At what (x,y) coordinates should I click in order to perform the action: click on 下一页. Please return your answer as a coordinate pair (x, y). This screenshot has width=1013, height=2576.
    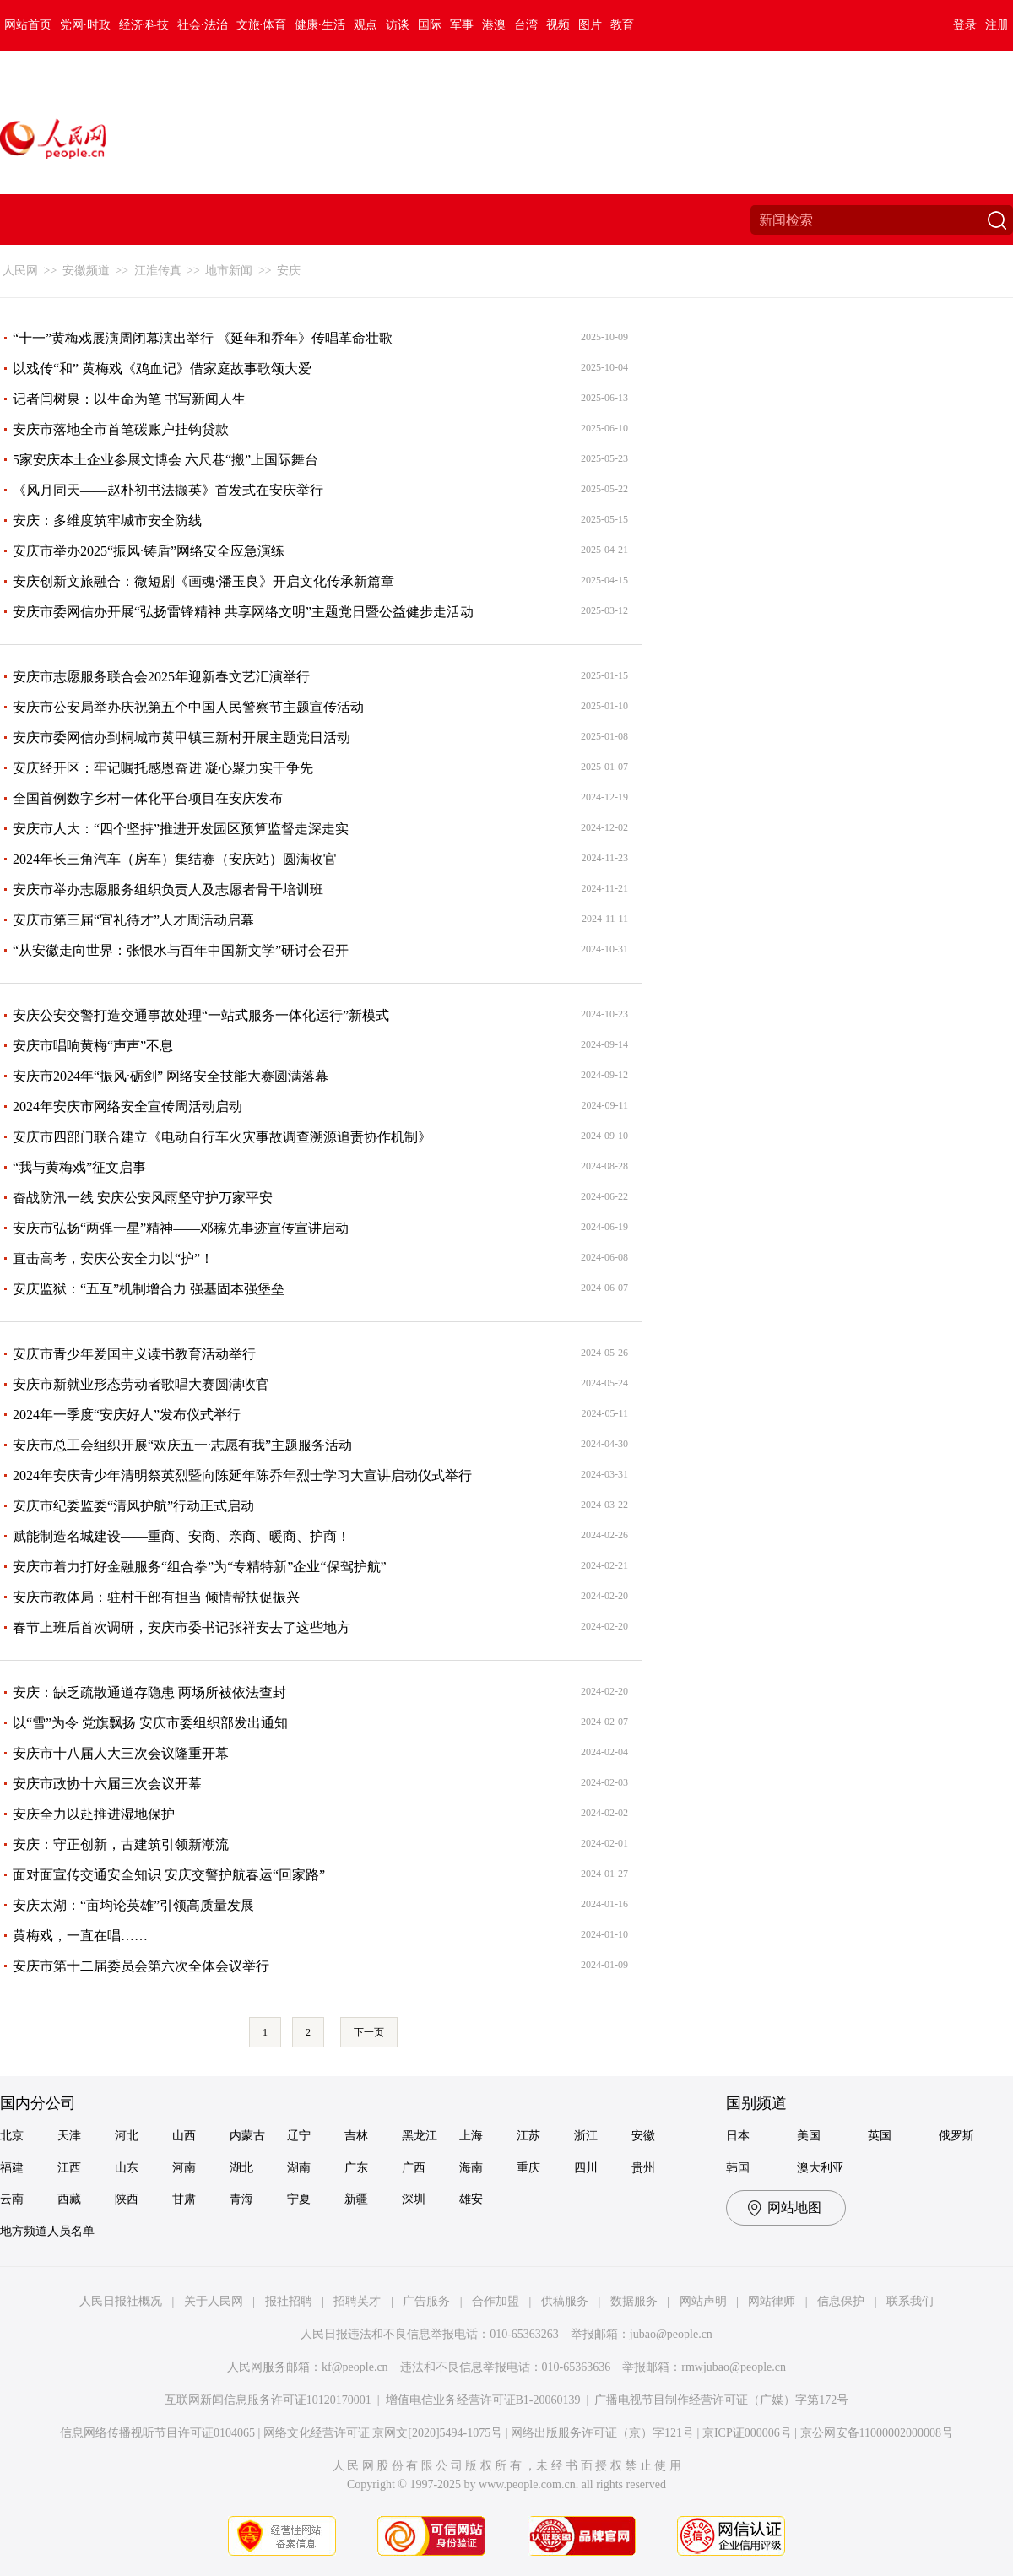
    Looking at the image, I should click on (369, 2032).